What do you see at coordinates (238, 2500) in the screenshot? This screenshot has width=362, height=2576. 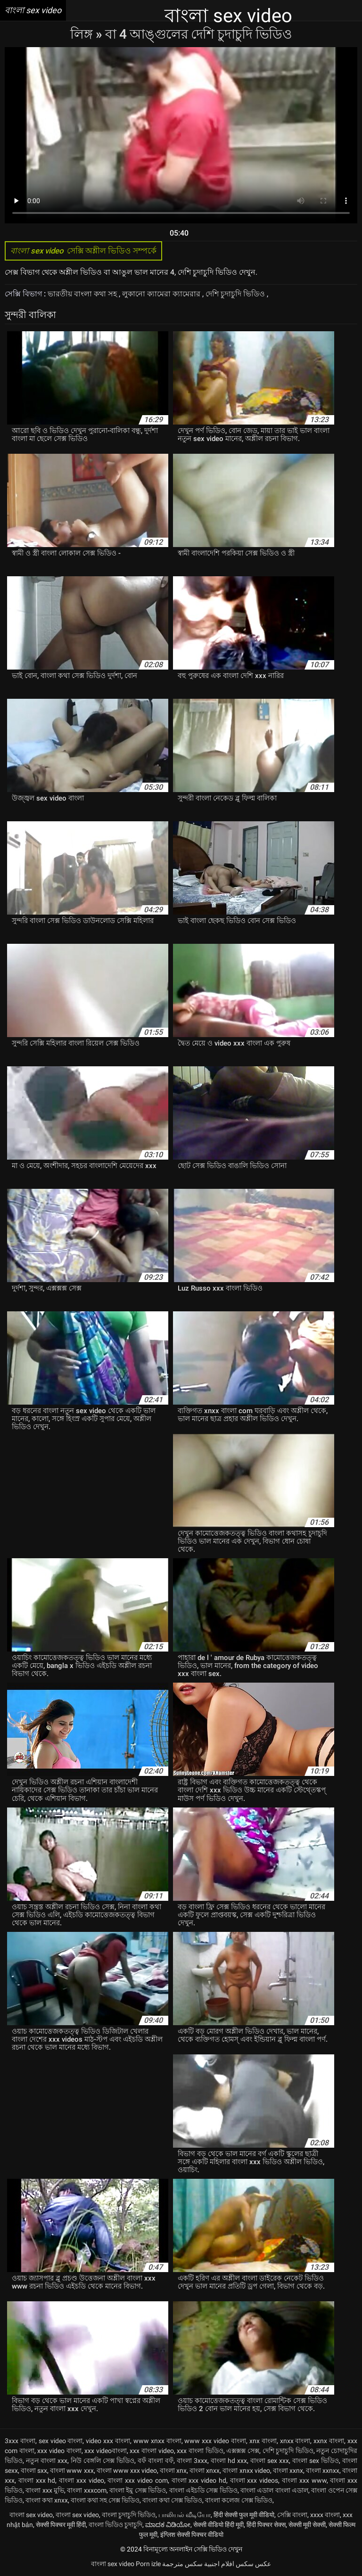 I see `বাংলা কলেজ সেক্স ভিডিও` at bounding box center [238, 2500].